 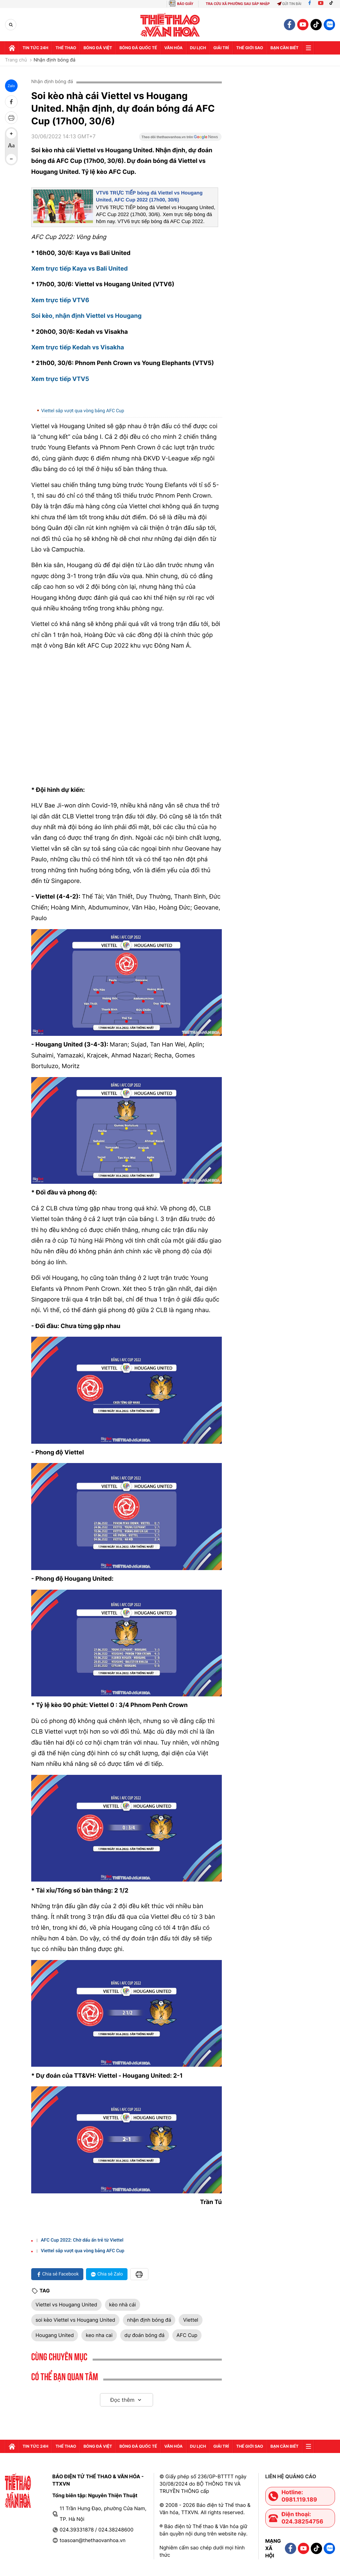 What do you see at coordinates (180, 139) in the screenshot?
I see `[Google News]` at bounding box center [180, 139].